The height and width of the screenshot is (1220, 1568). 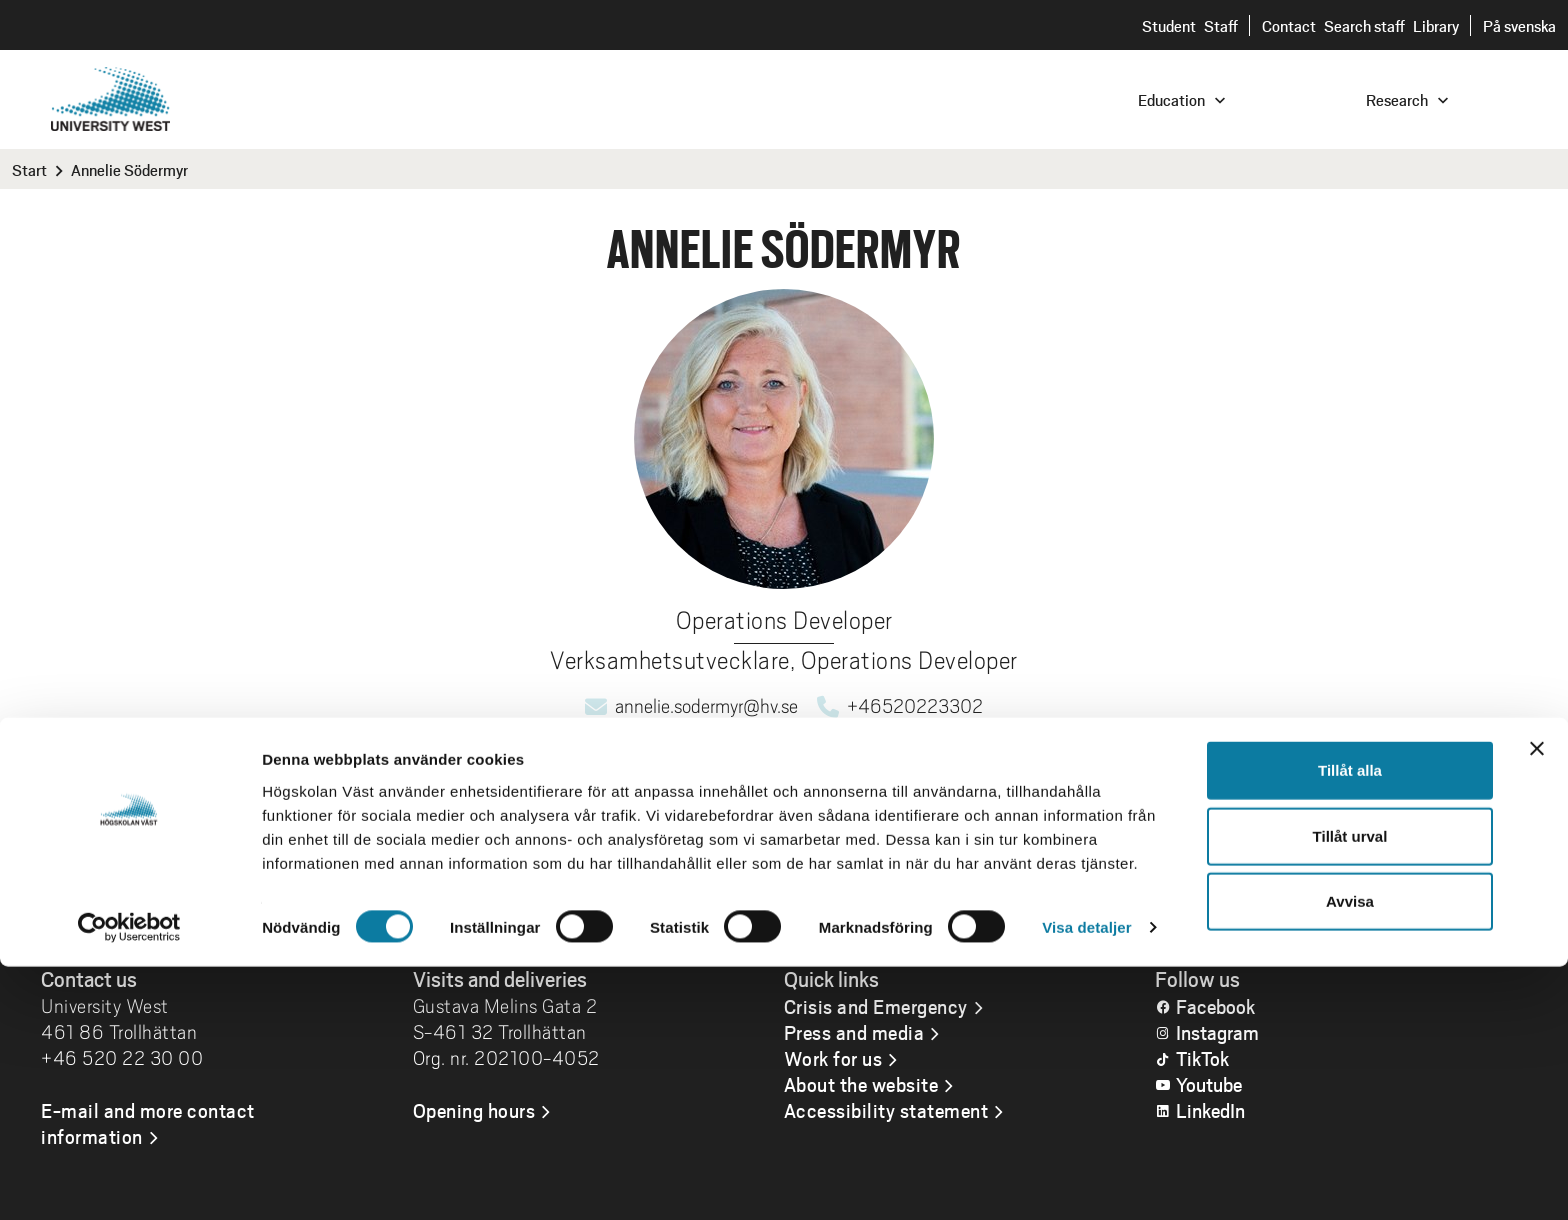 I want to click on Avvisa, so click(x=1350, y=1154).